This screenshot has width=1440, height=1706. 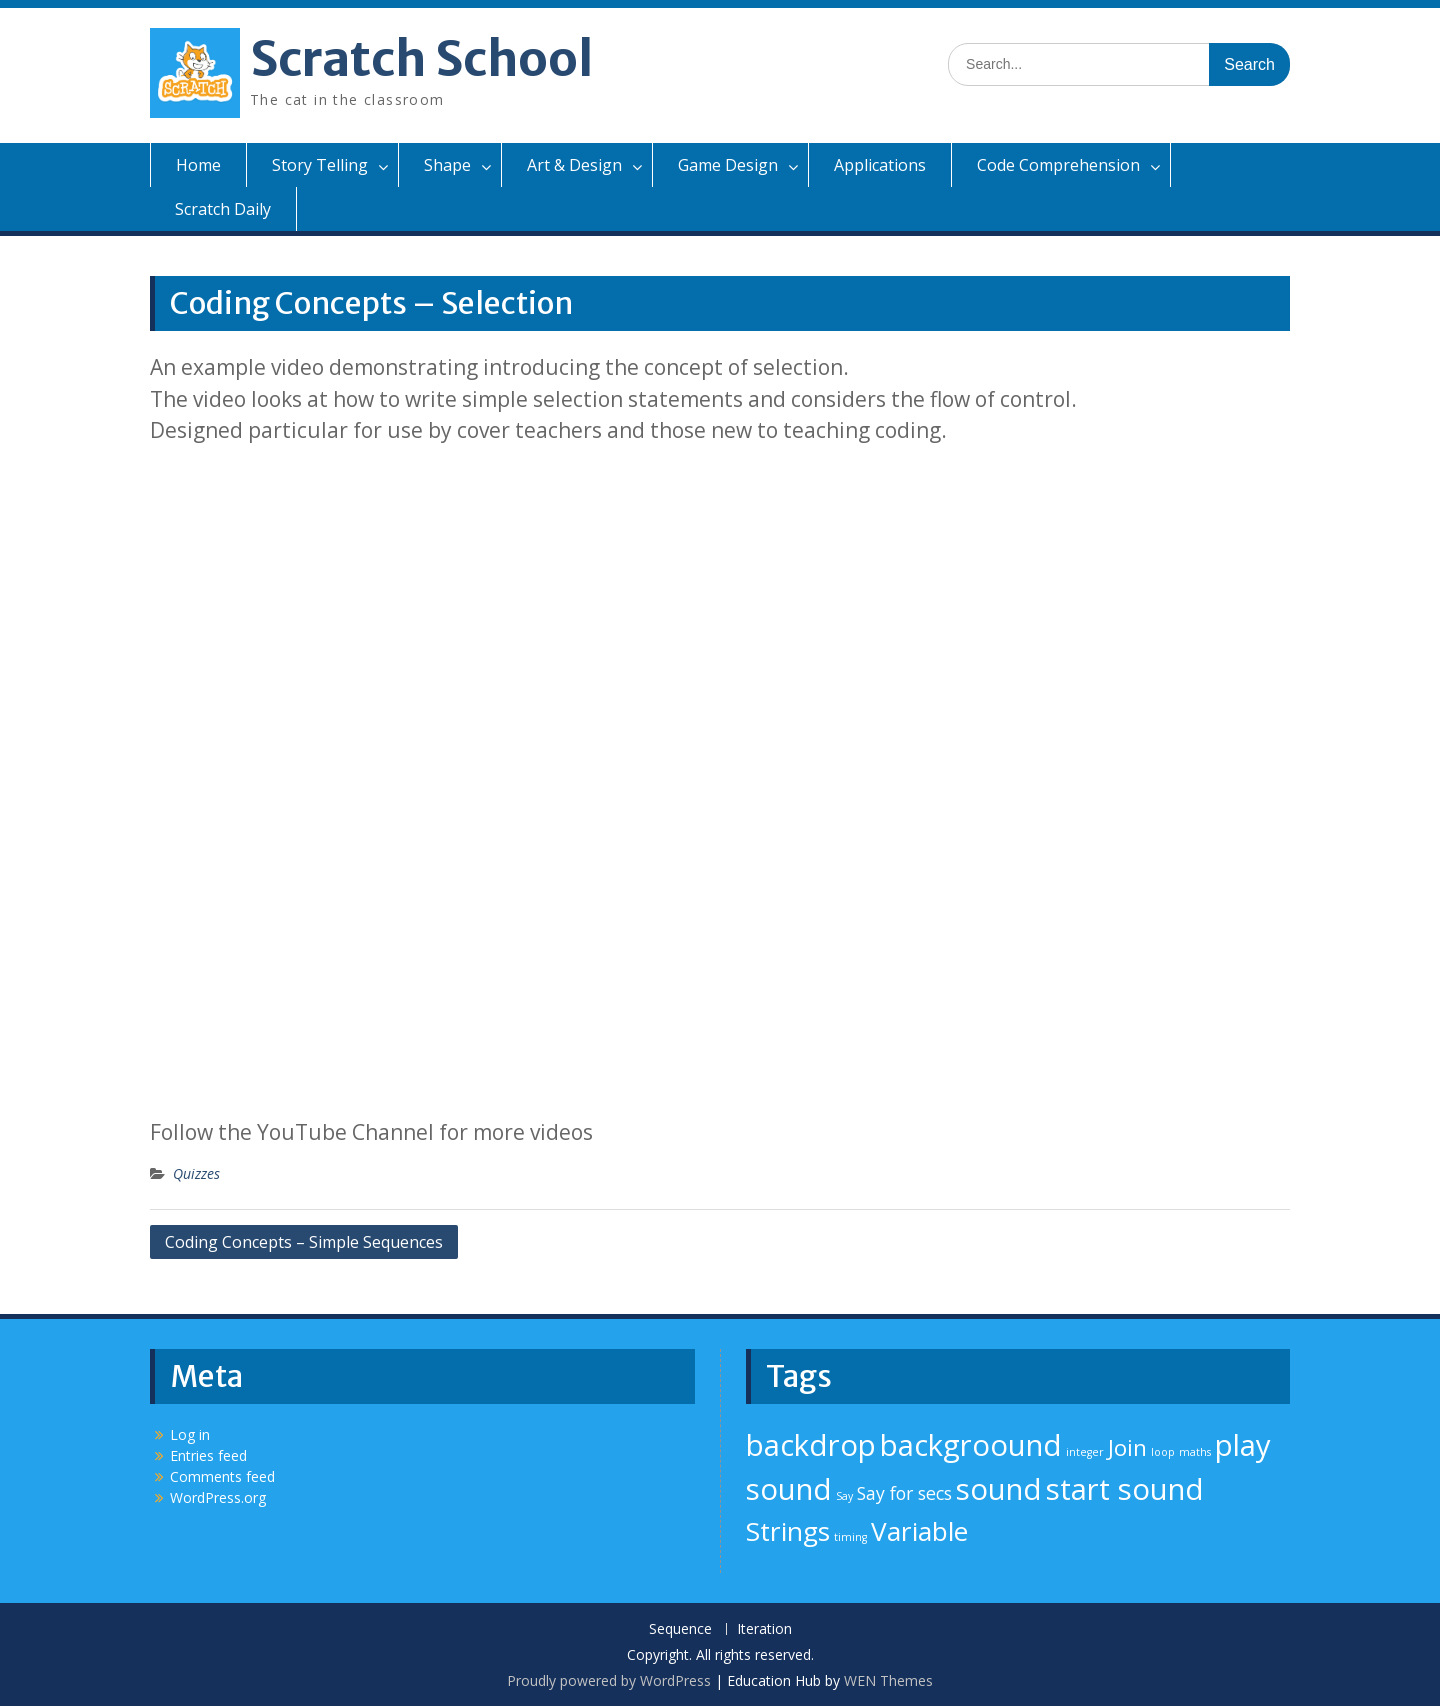 What do you see at coordinates (421, 59) in the screenshot?
I see `Scratch School` at bounding box center [421, 59].